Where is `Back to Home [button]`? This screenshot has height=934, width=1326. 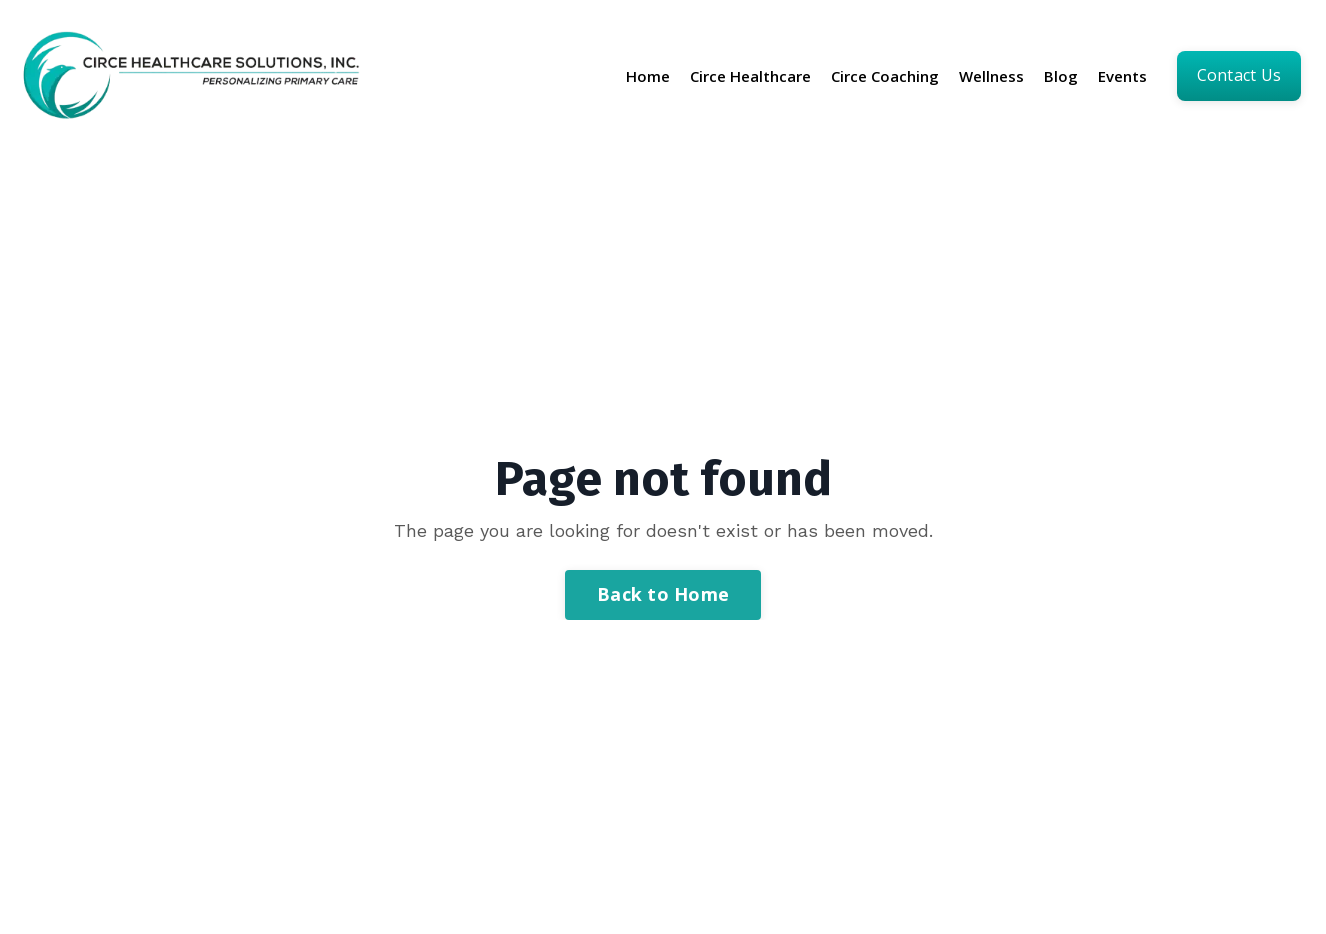 Back to Home [button] is located at coordinates (663, 594).